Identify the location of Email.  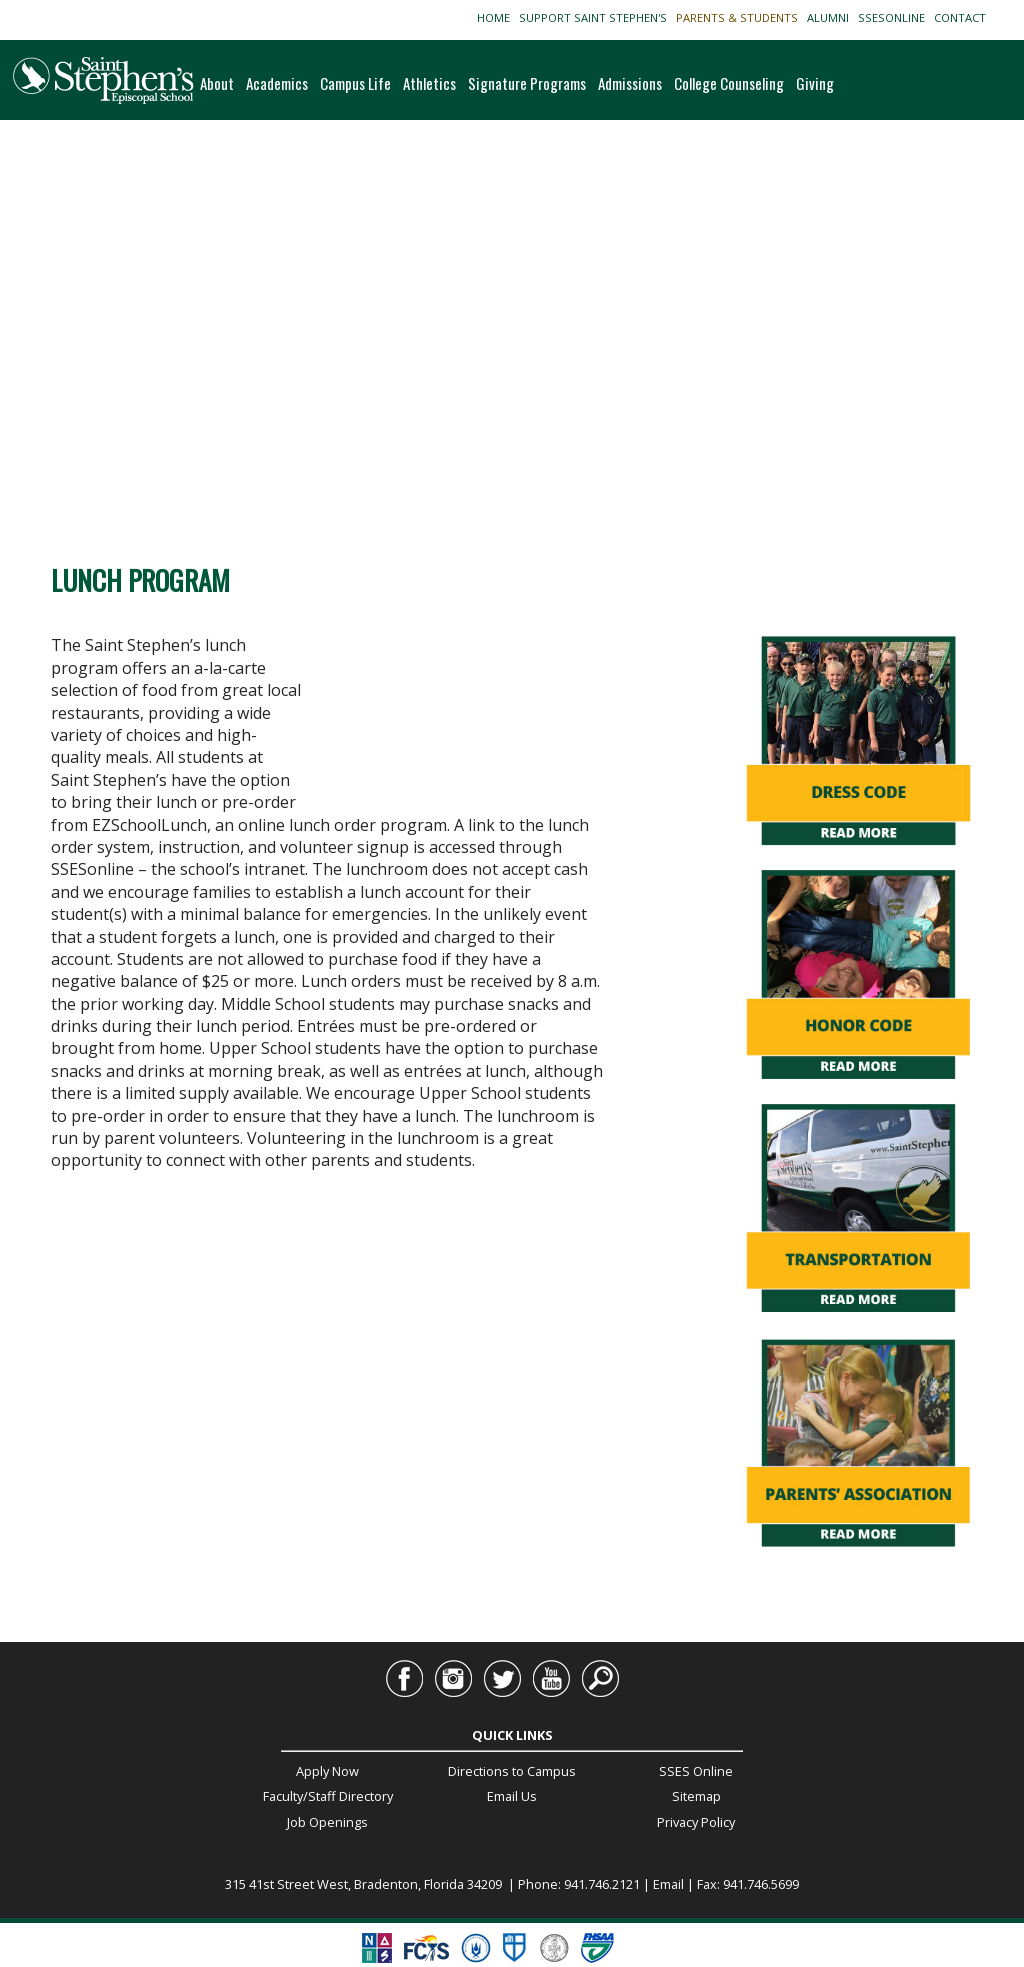
(668, 1884).